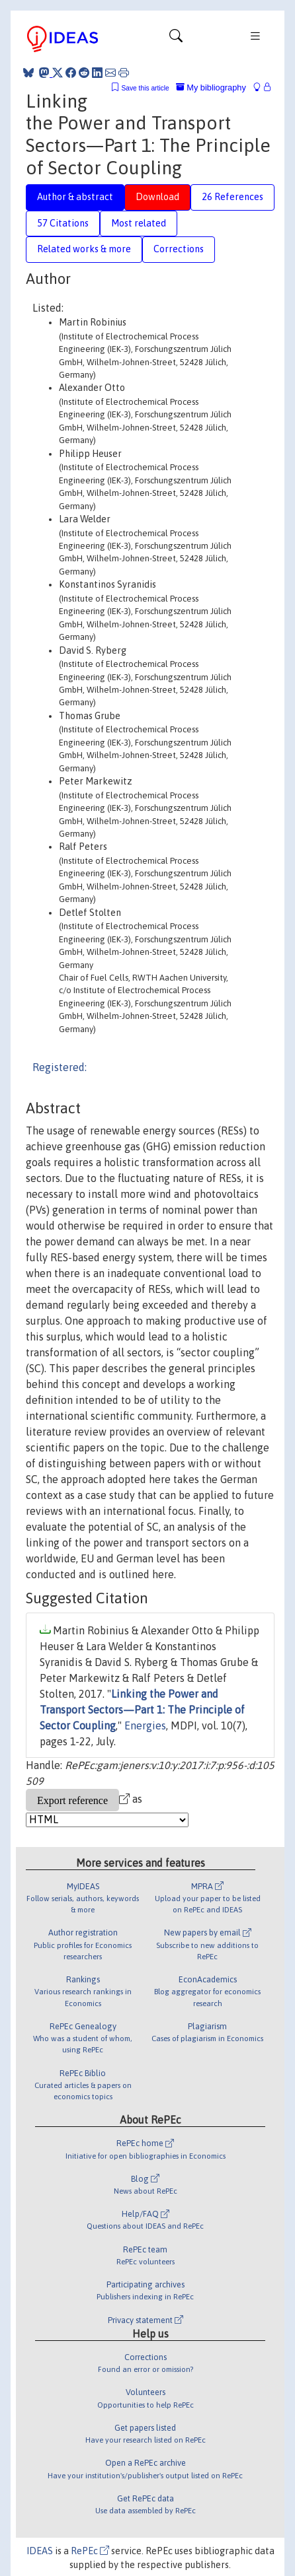 This screenshot has width=295, height=2576. I want to click on Download [tab], so click(157, 196).